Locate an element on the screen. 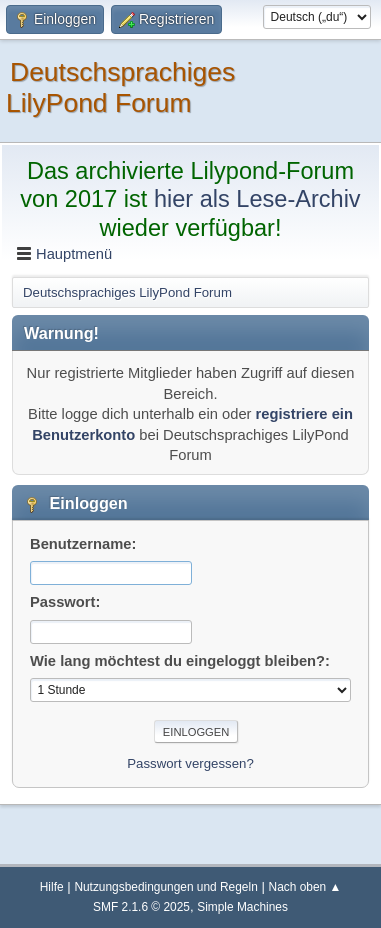 The width and height of the screenshot is (381, 928). Hilfe is located at coordinates (52, 887).